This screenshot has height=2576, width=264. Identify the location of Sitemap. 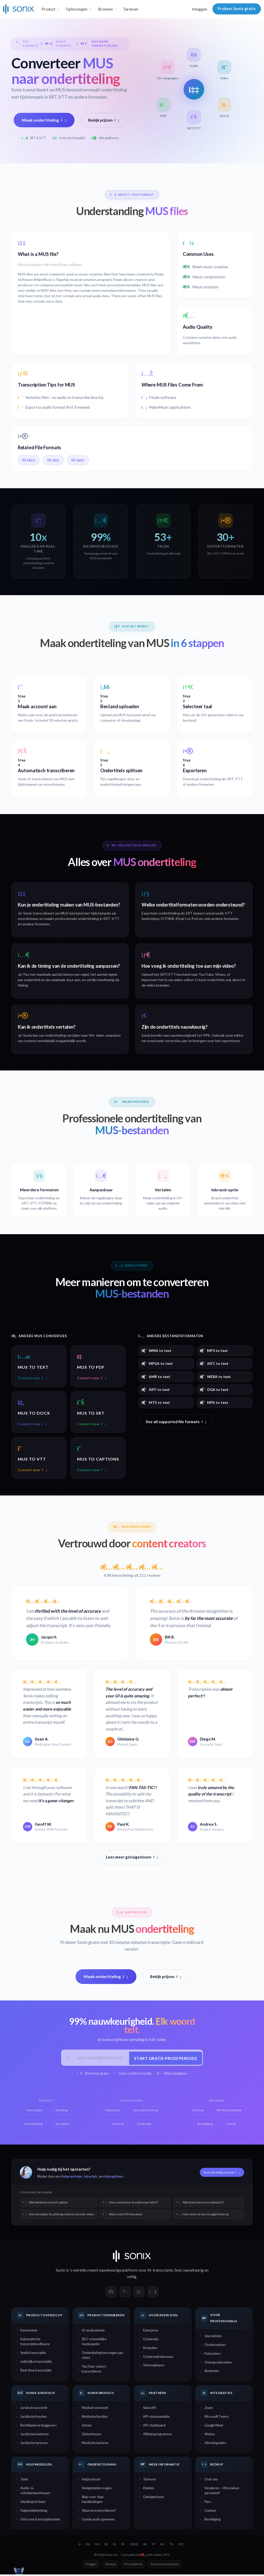
(110, 2565).